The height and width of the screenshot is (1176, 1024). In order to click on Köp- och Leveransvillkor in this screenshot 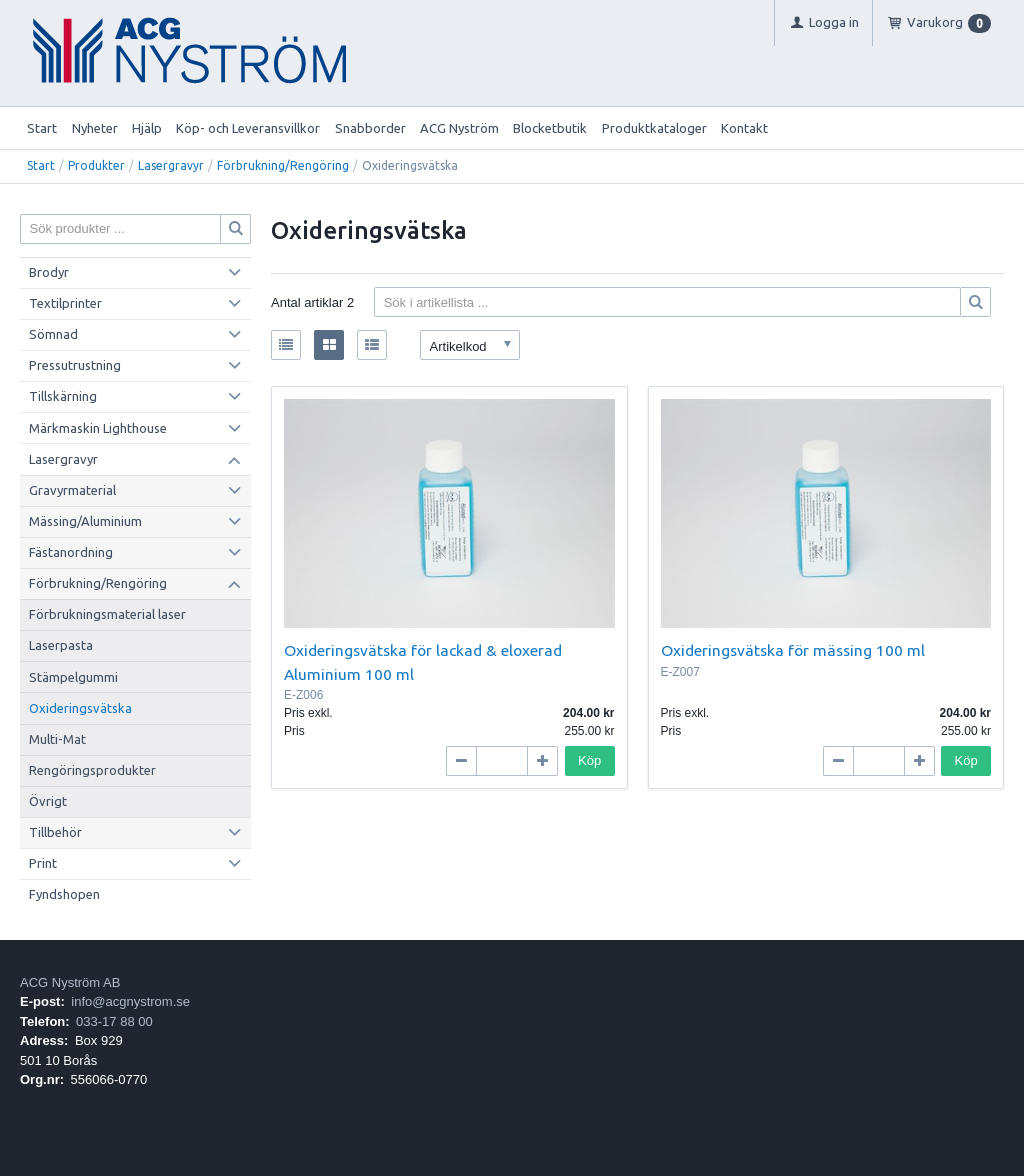, I will do `click(248, 128)`.